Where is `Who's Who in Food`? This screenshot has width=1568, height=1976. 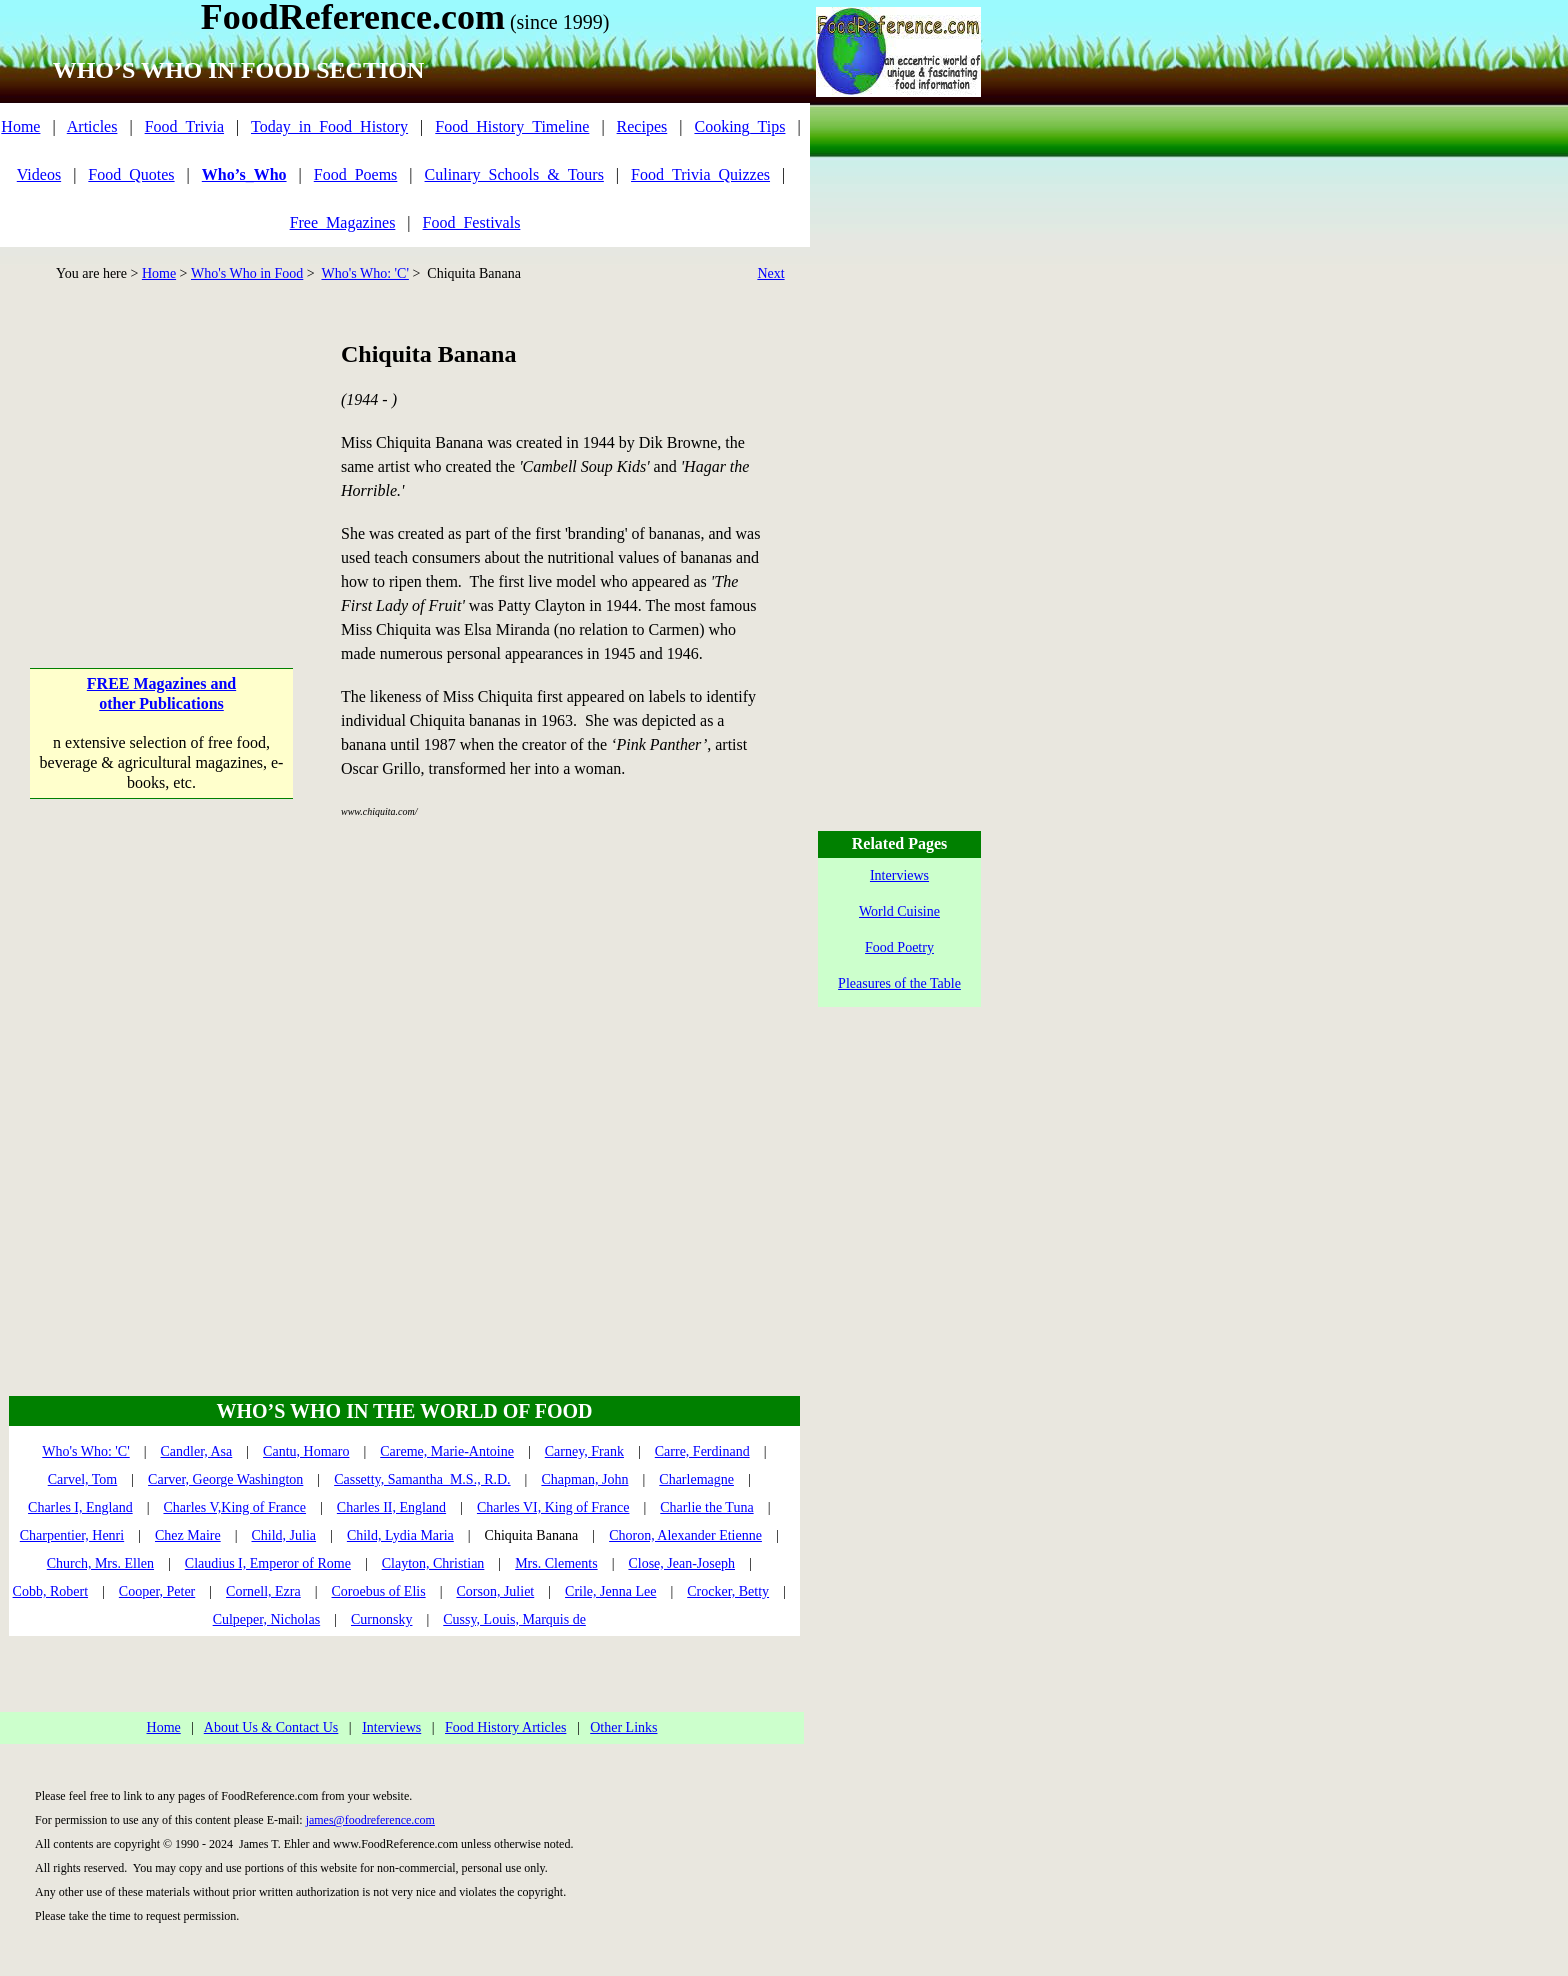
Who's Who in Food is located at coordinates (247, 273).